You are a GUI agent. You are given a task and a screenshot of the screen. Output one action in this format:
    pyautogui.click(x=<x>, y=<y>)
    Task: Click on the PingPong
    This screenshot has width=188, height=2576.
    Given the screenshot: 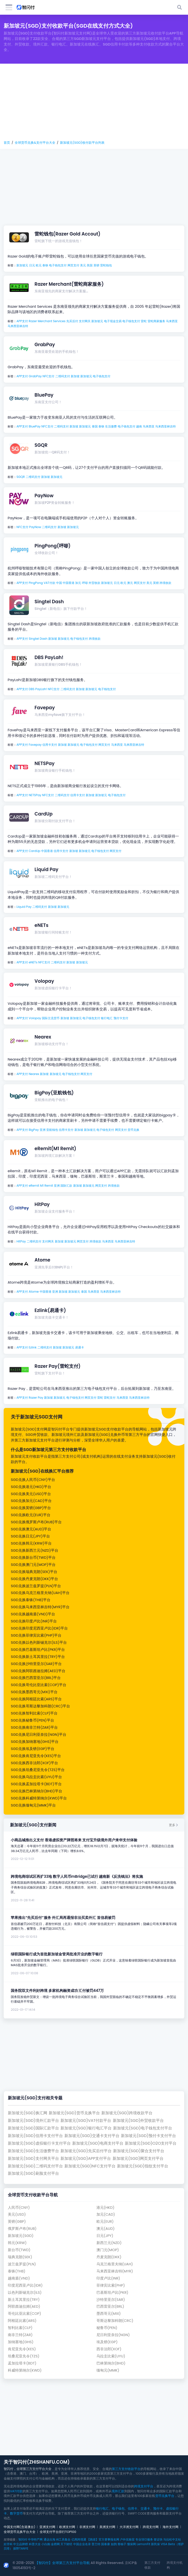 What is the action you would take?
    pyautogui.click(x=36, y=583)
    